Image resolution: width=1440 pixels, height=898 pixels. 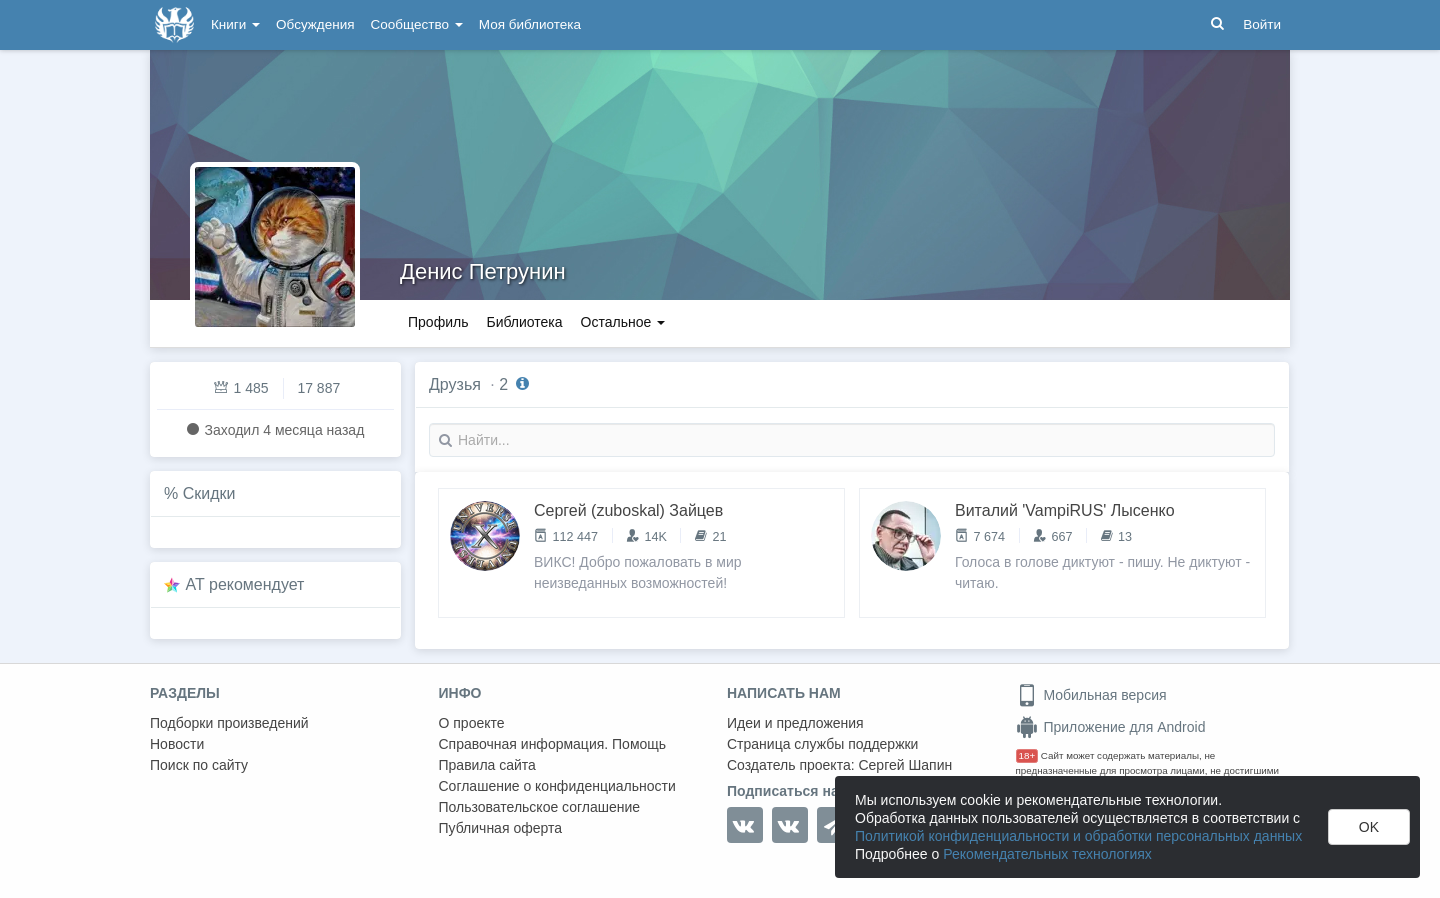 What do you see at coordinates (557, 786) in the screenshot?
I see `Соглашение о конфиденциальности` at bounding box center [557, 786].